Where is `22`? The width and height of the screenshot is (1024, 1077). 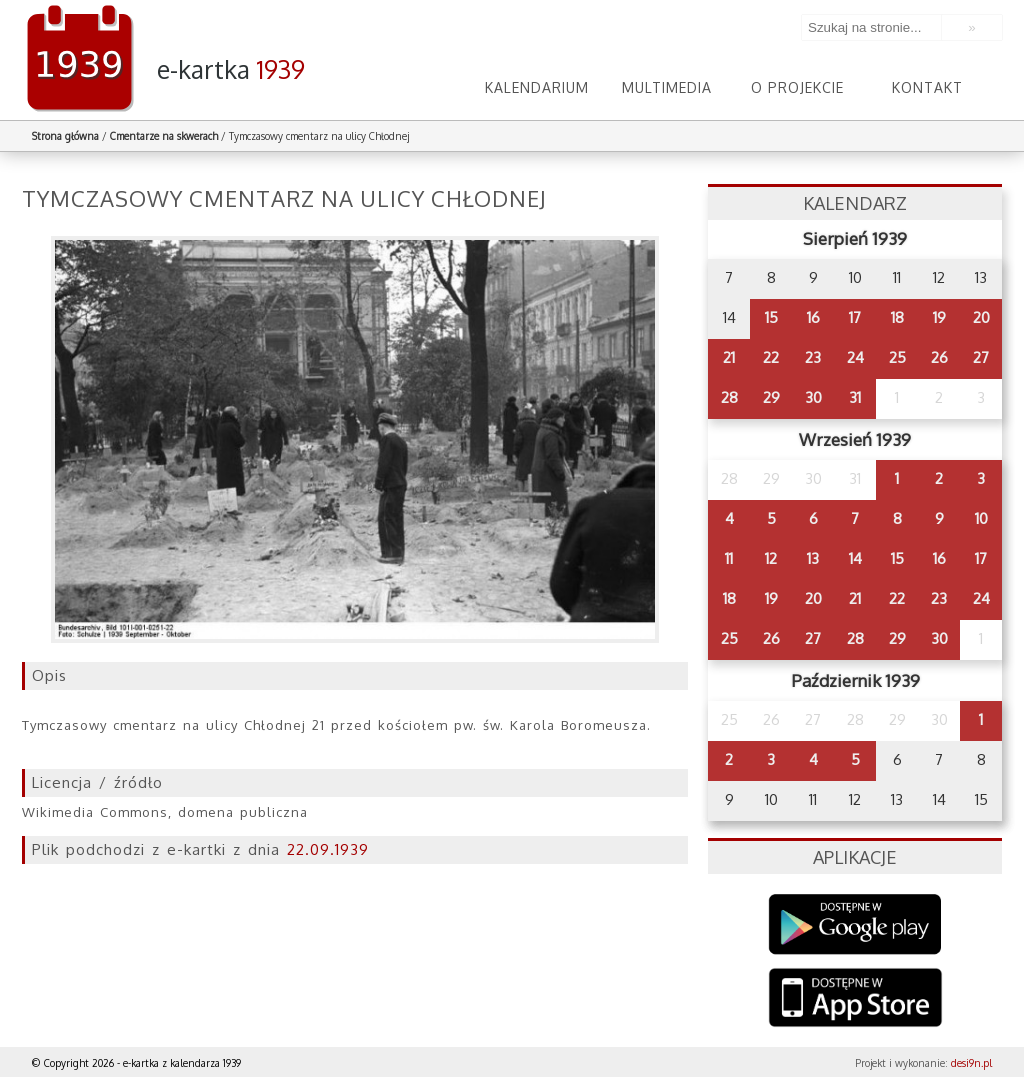 22 is located at coordinates (771, 357).